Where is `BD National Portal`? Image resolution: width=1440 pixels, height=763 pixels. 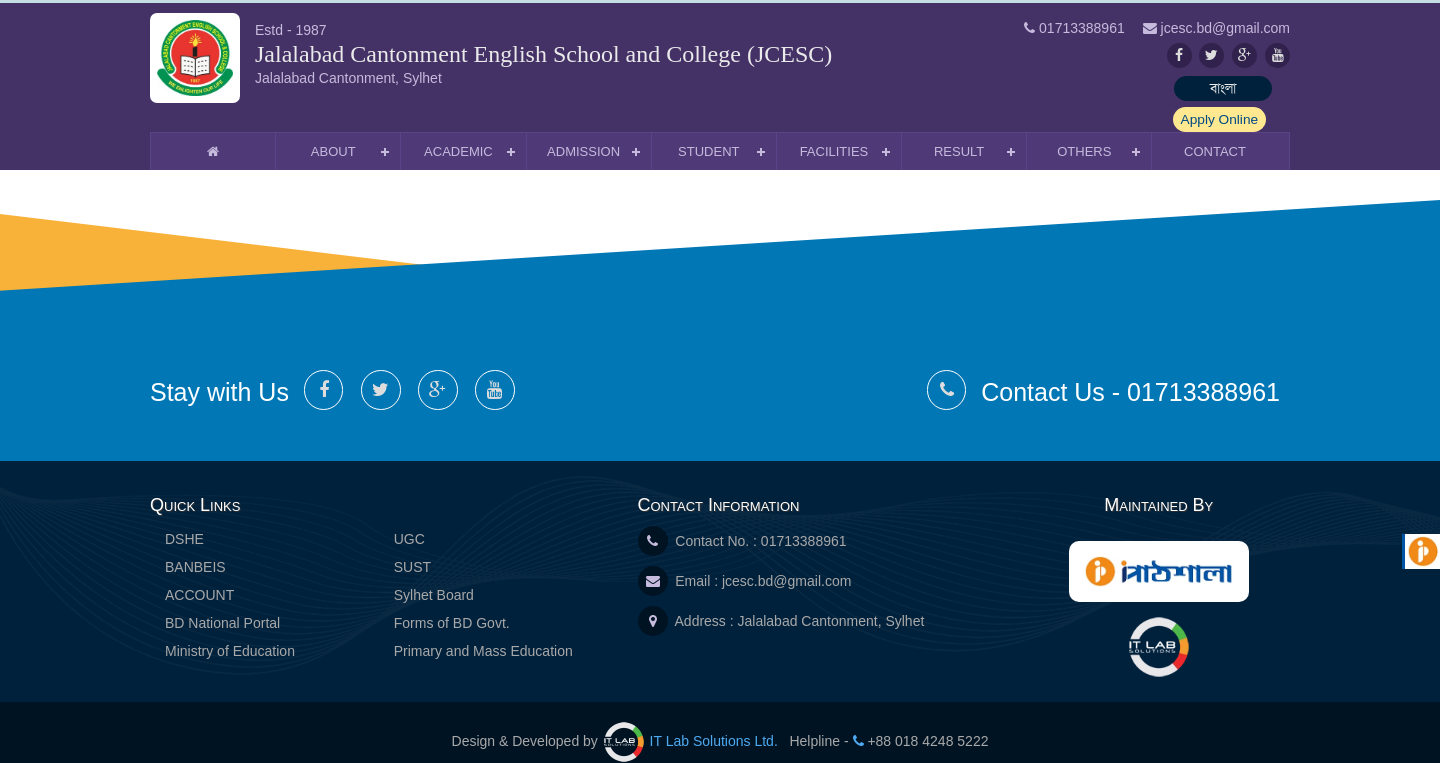 BD National Portal is located at coordinates (222, 604).